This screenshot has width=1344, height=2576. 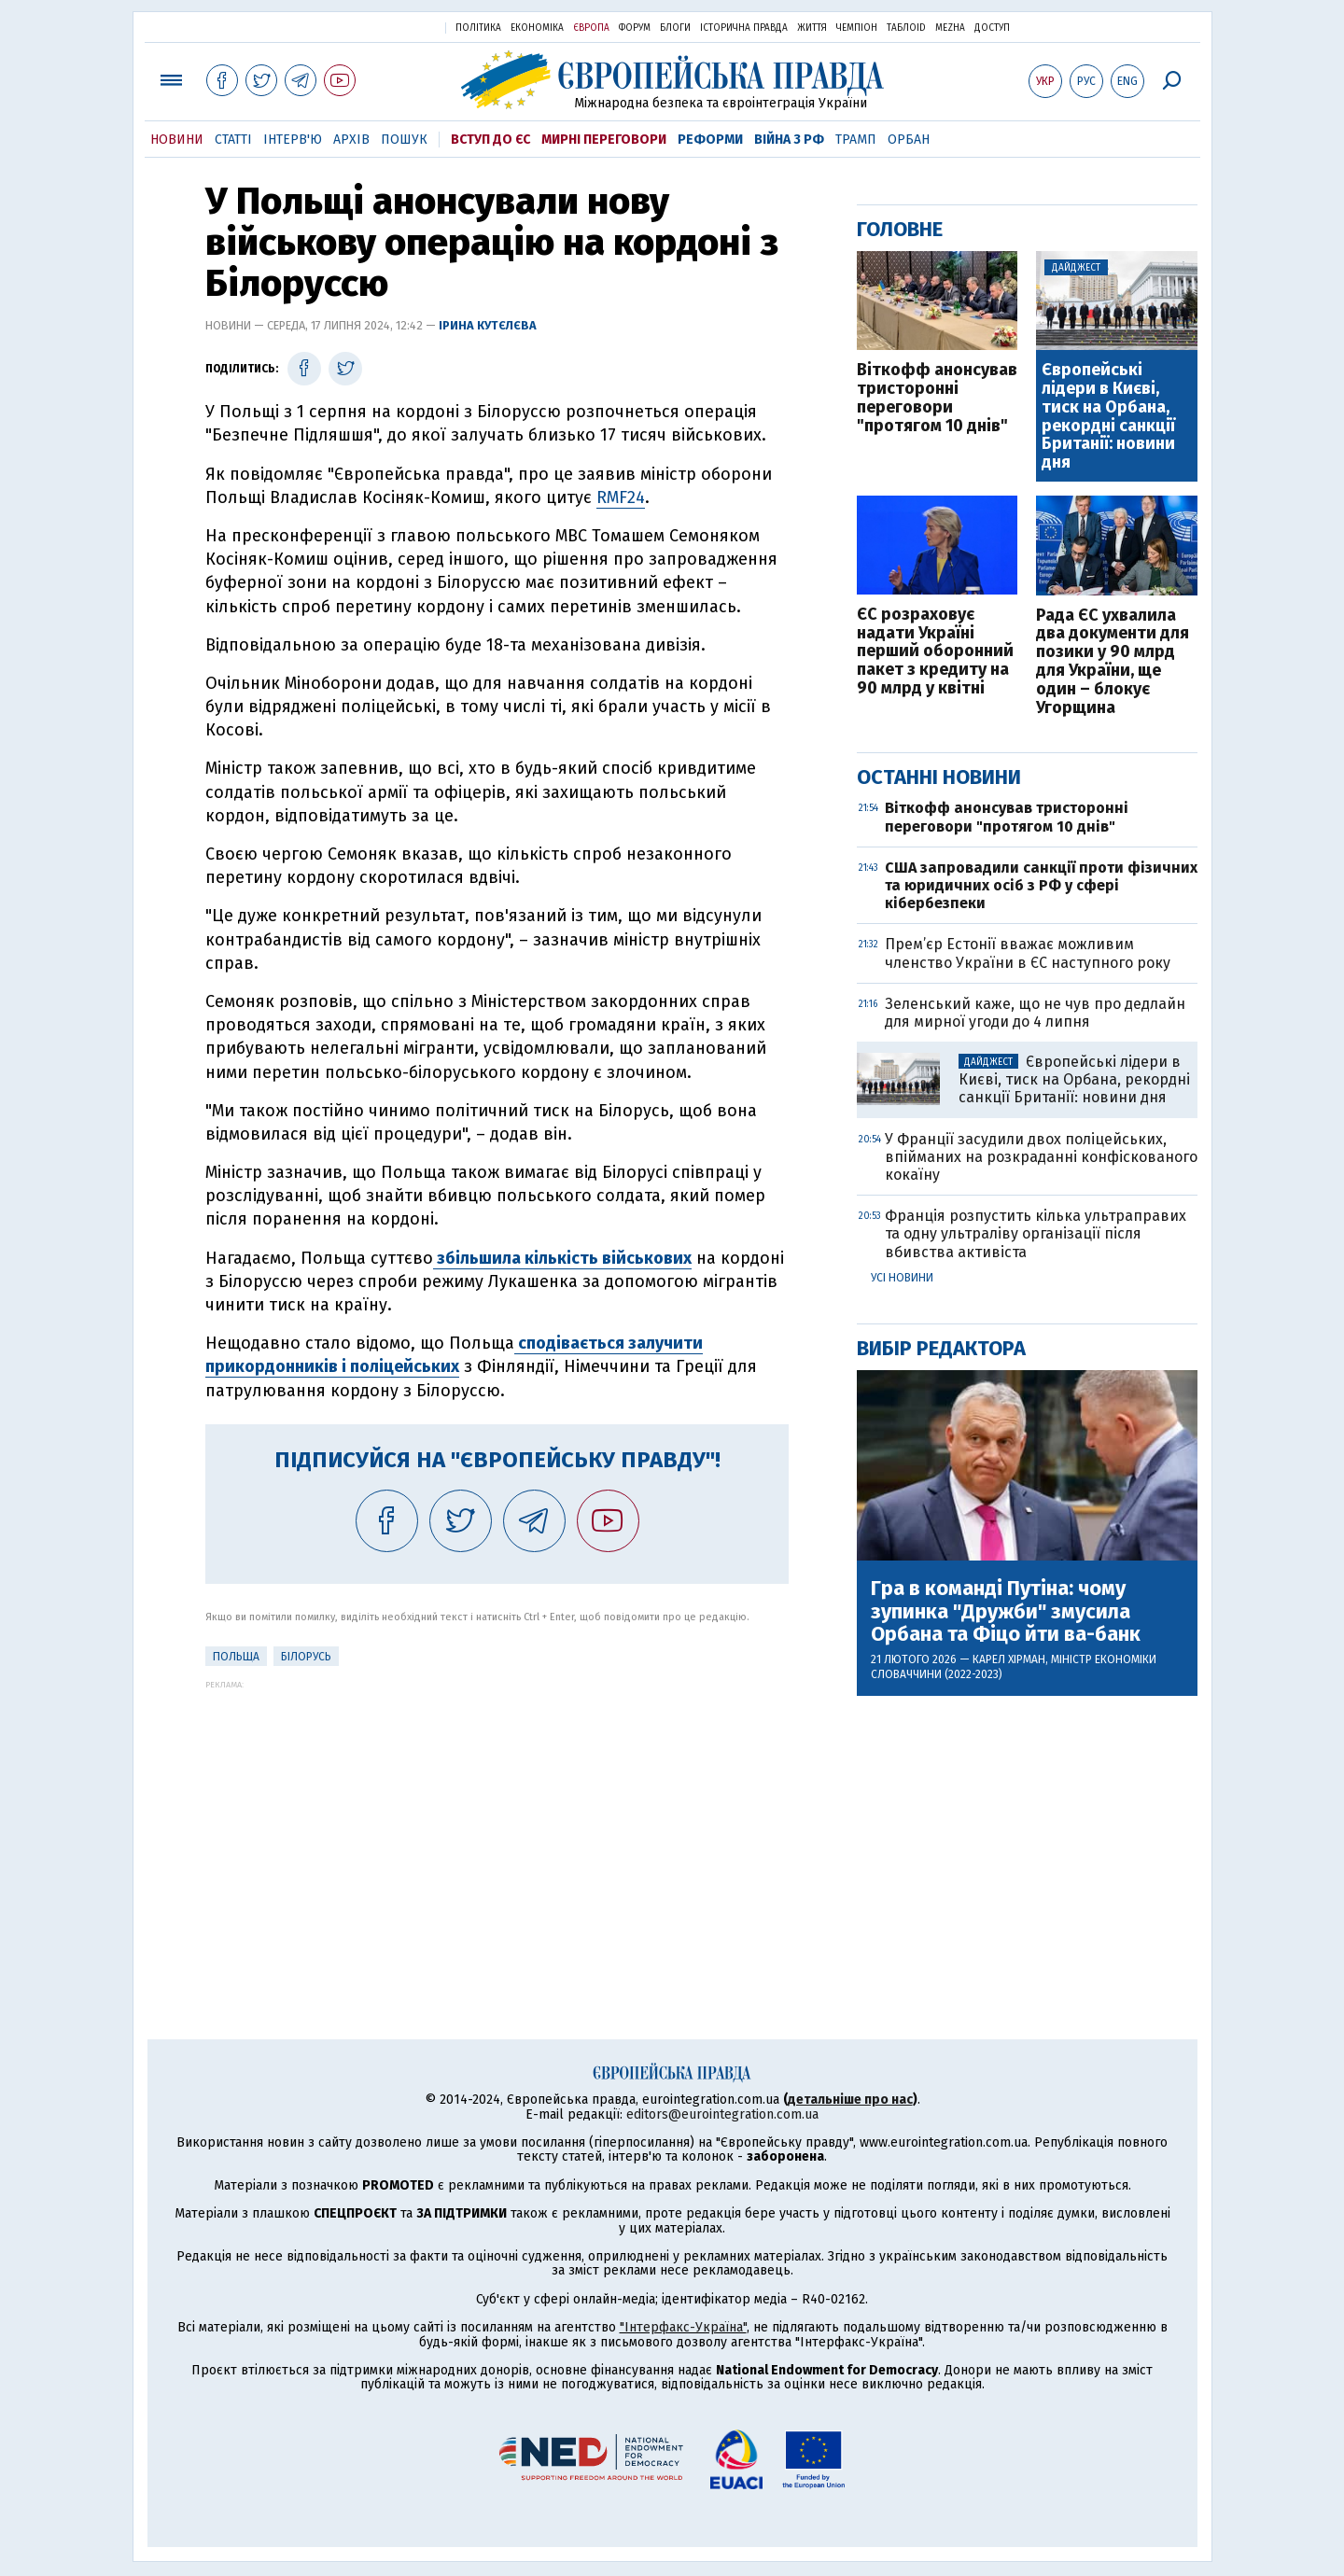 I want to click on Пошук, so click(x=404, y=139).